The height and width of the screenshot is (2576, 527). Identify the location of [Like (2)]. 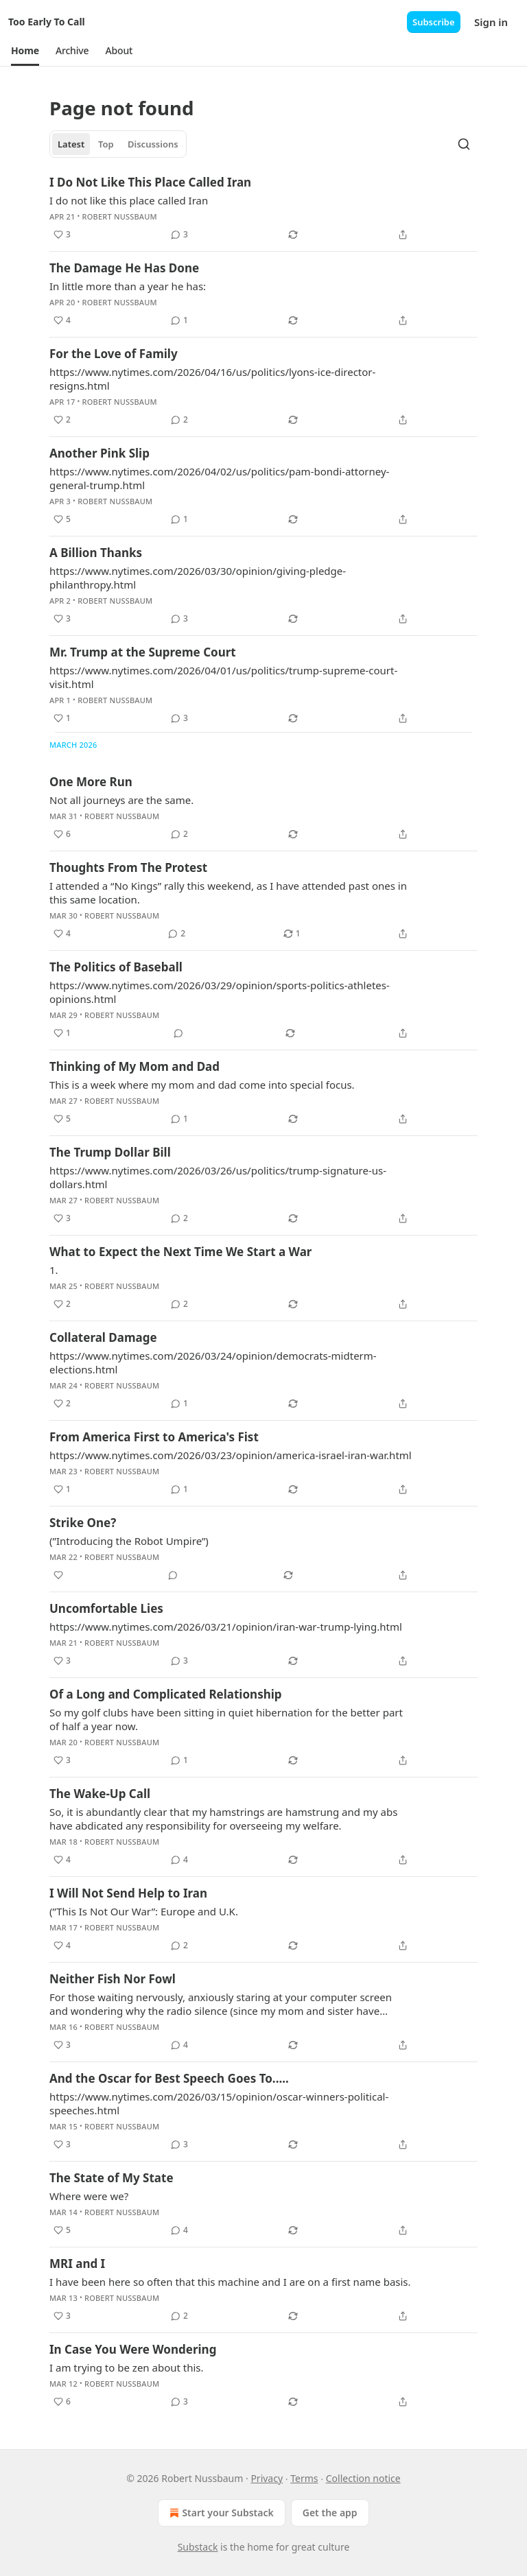
(62, 420).